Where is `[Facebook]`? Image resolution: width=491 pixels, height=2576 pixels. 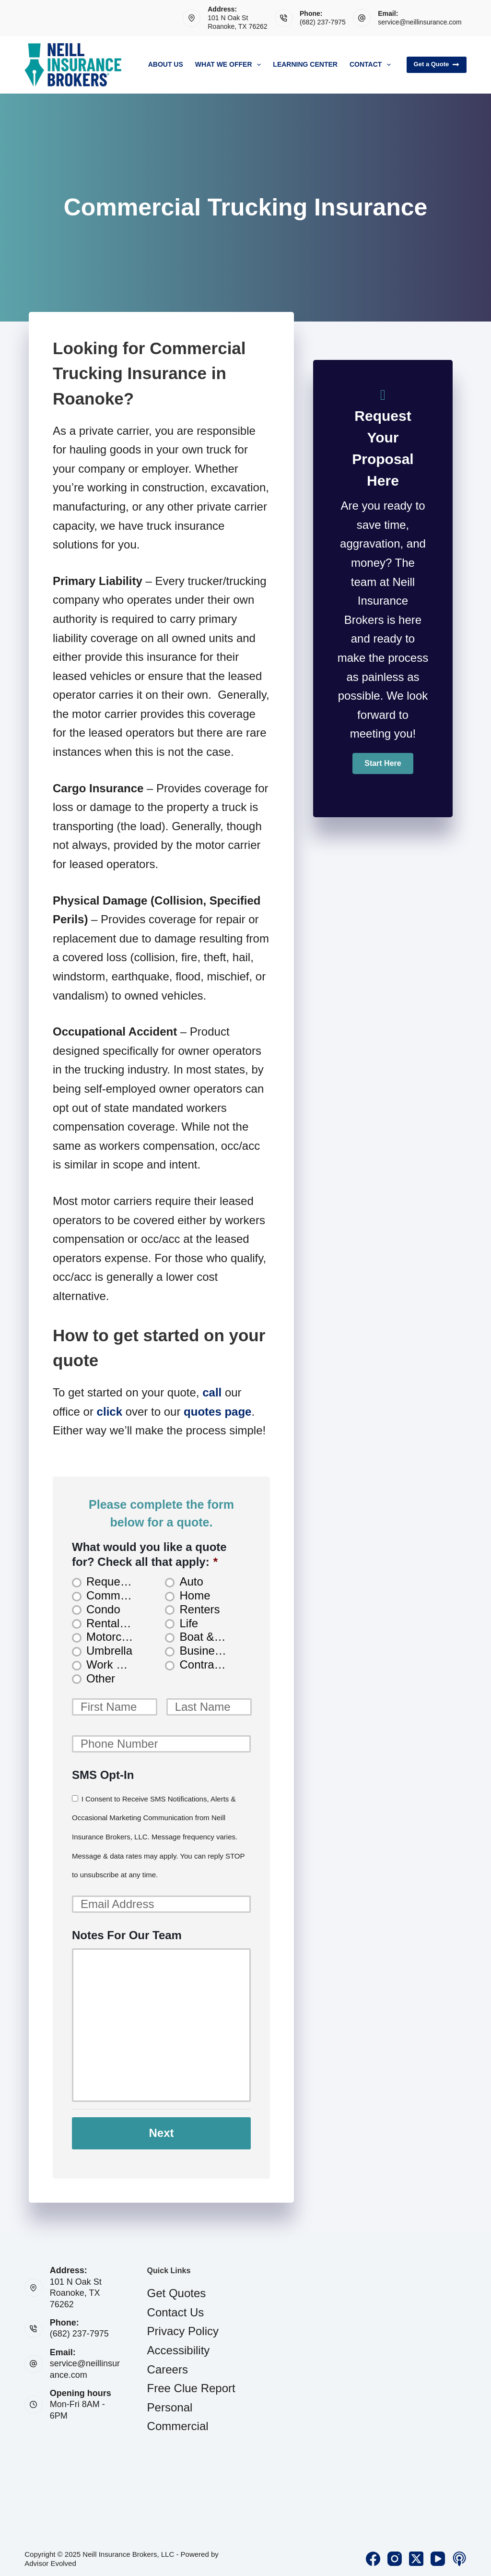 [Facebook] is located at coordinates (373, 2555).